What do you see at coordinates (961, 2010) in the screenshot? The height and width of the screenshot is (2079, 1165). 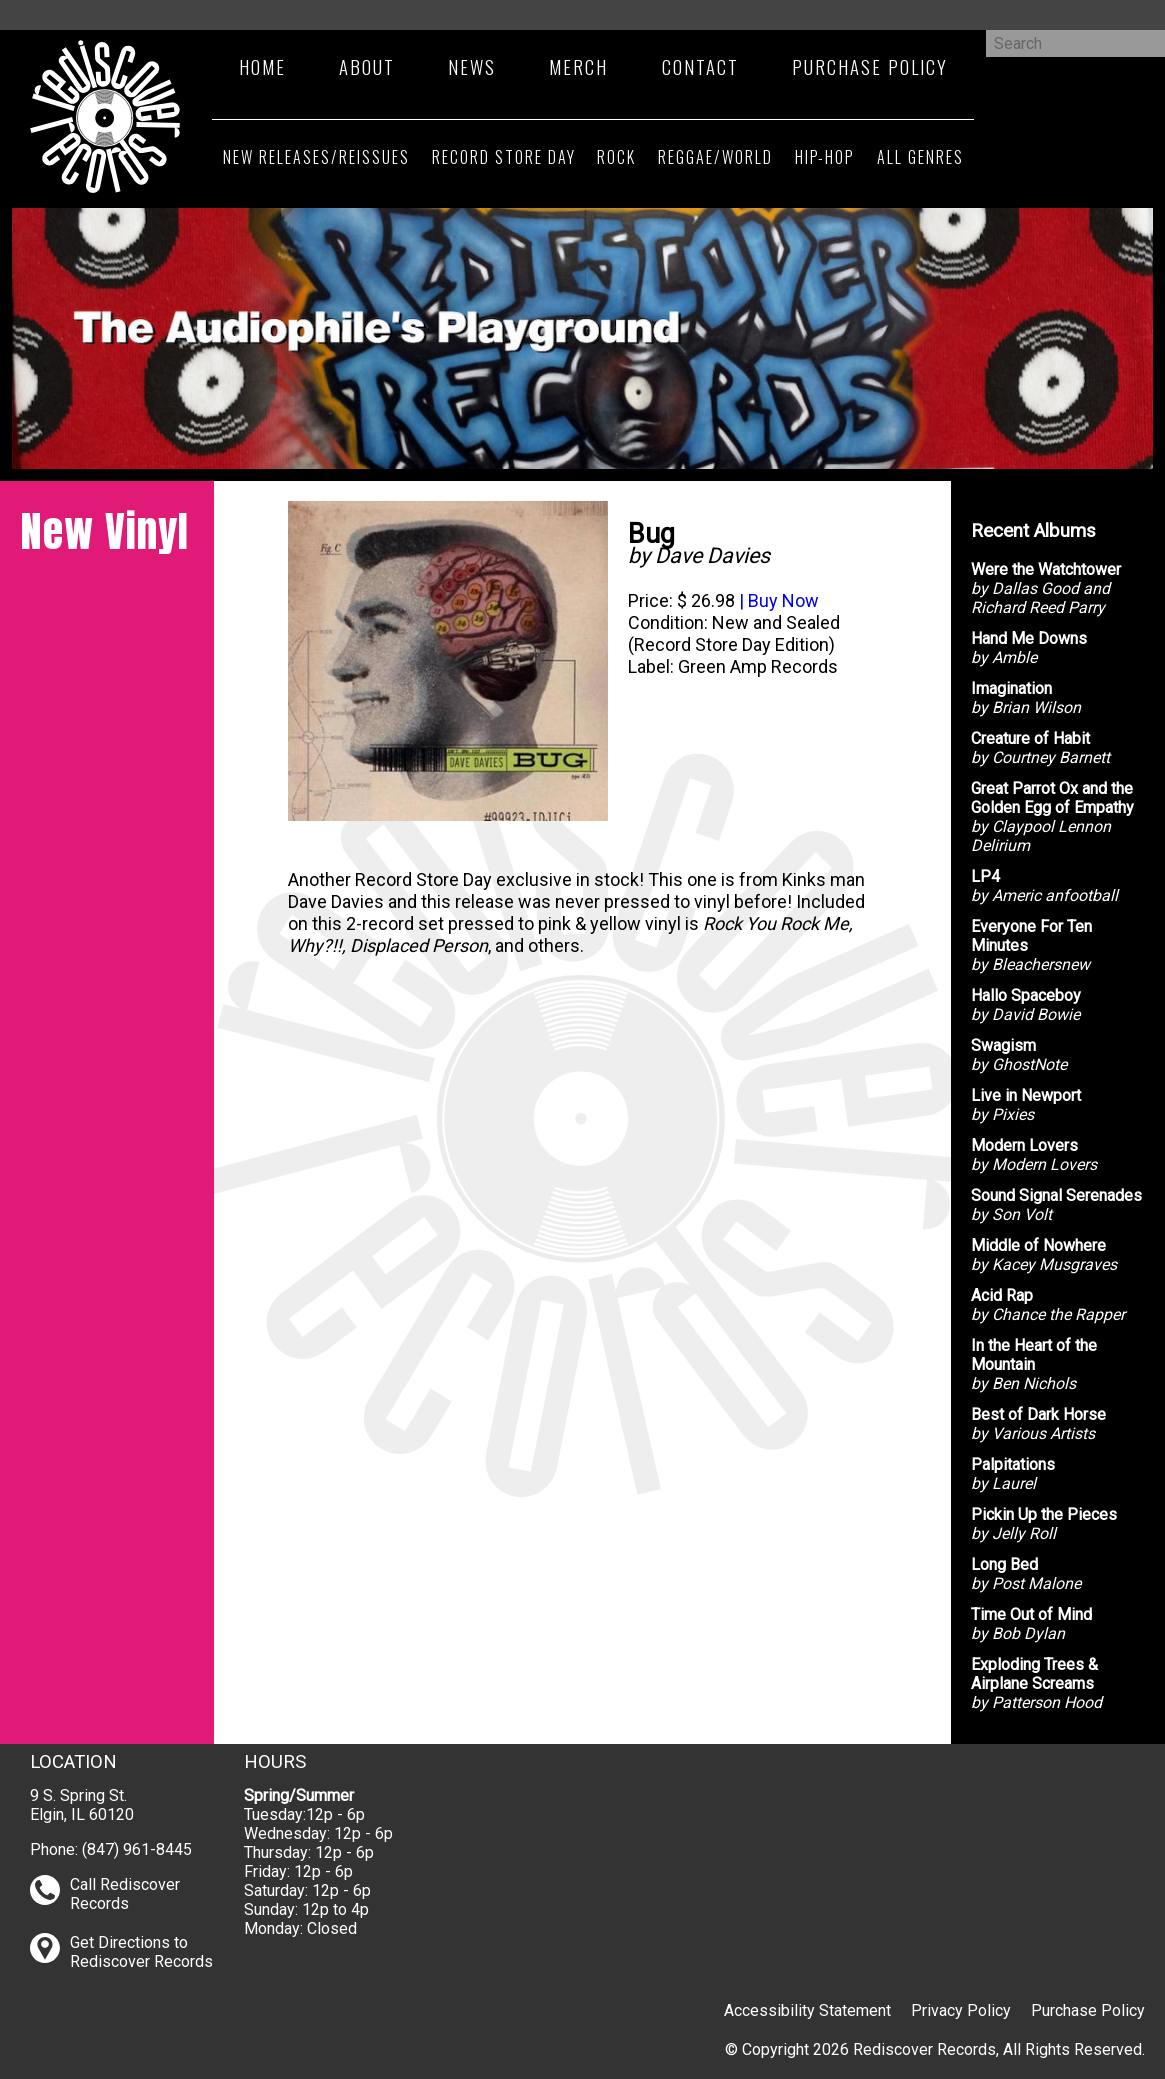 I see `Privacy Policy` at bounding box center [961, 2010].